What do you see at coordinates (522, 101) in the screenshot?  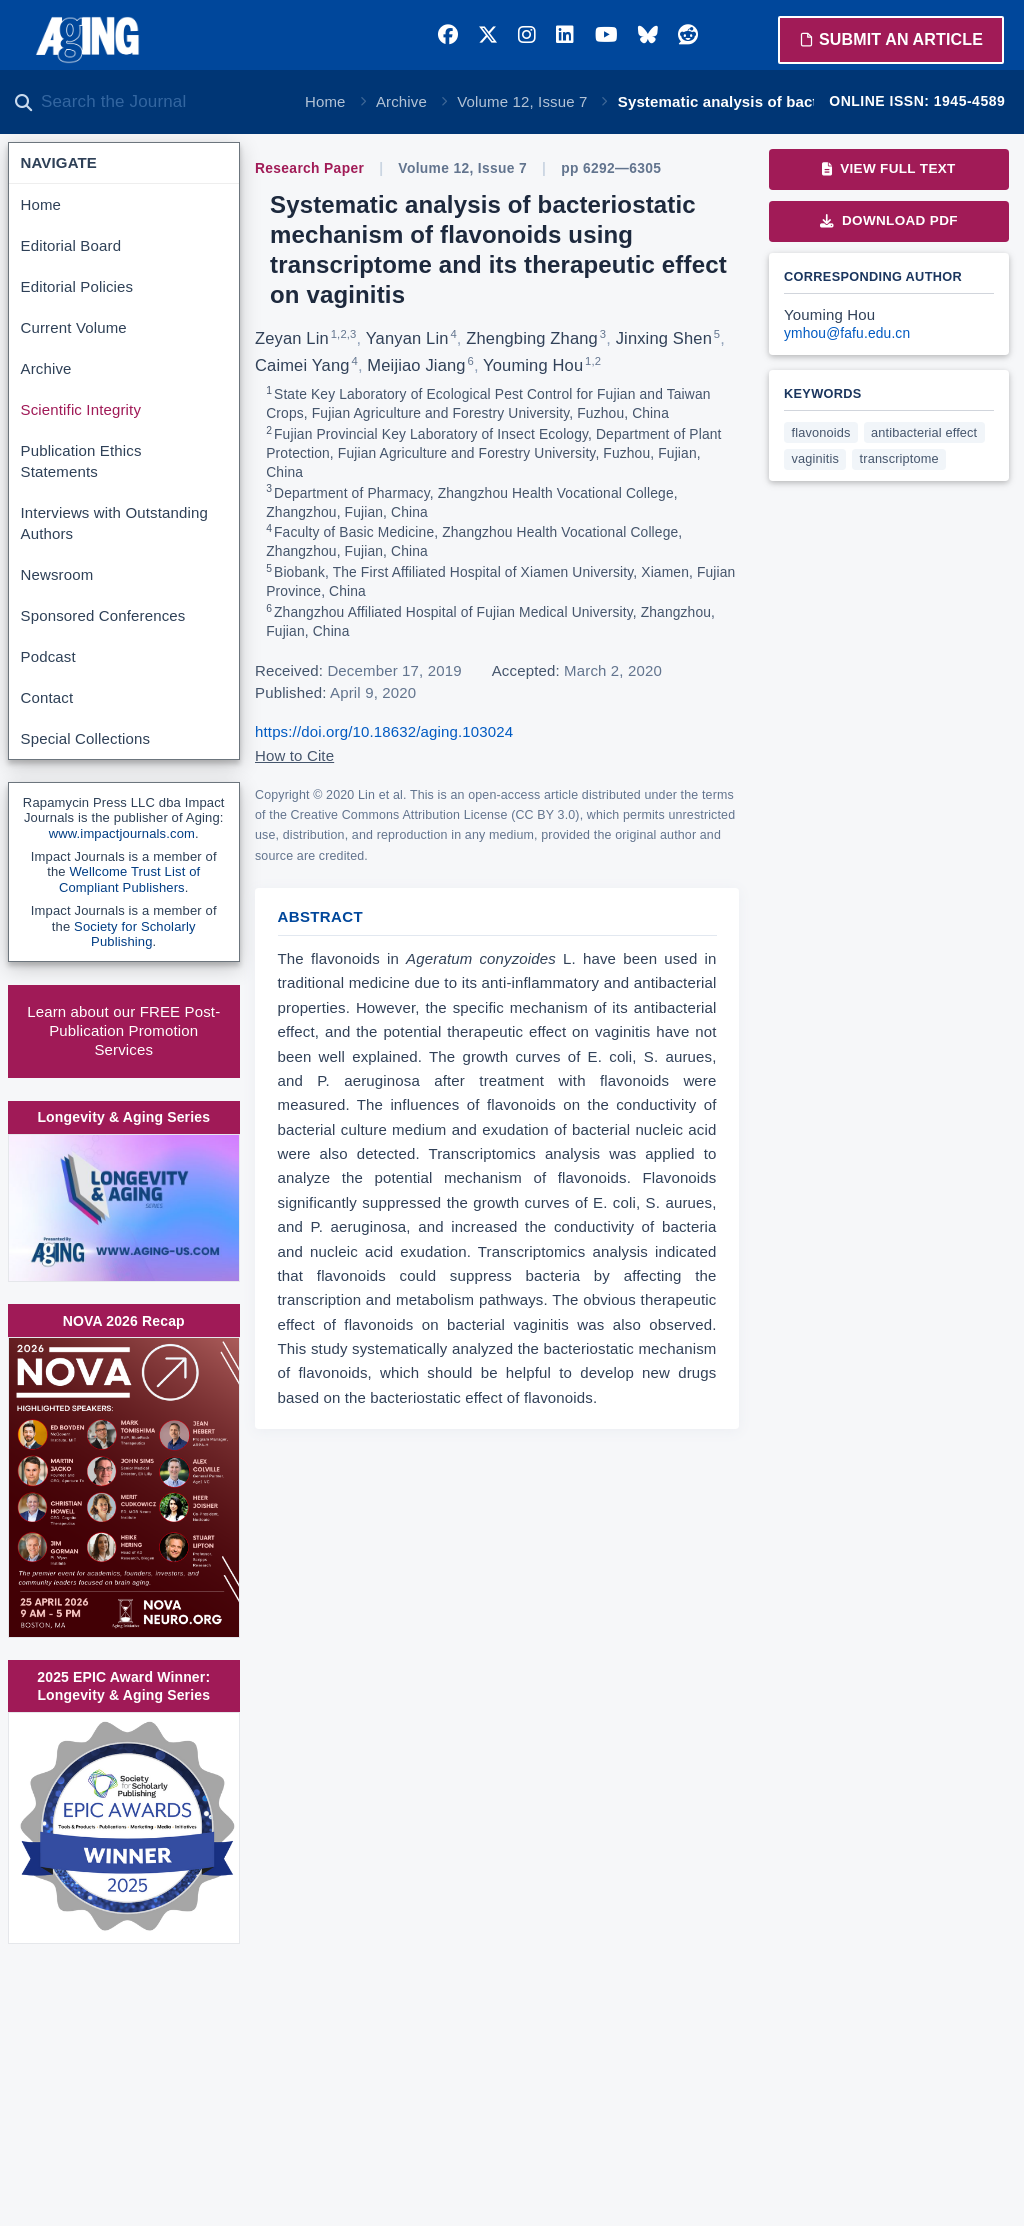 I see `Volume 12, Issue 7` at bounding box center [522, 101].